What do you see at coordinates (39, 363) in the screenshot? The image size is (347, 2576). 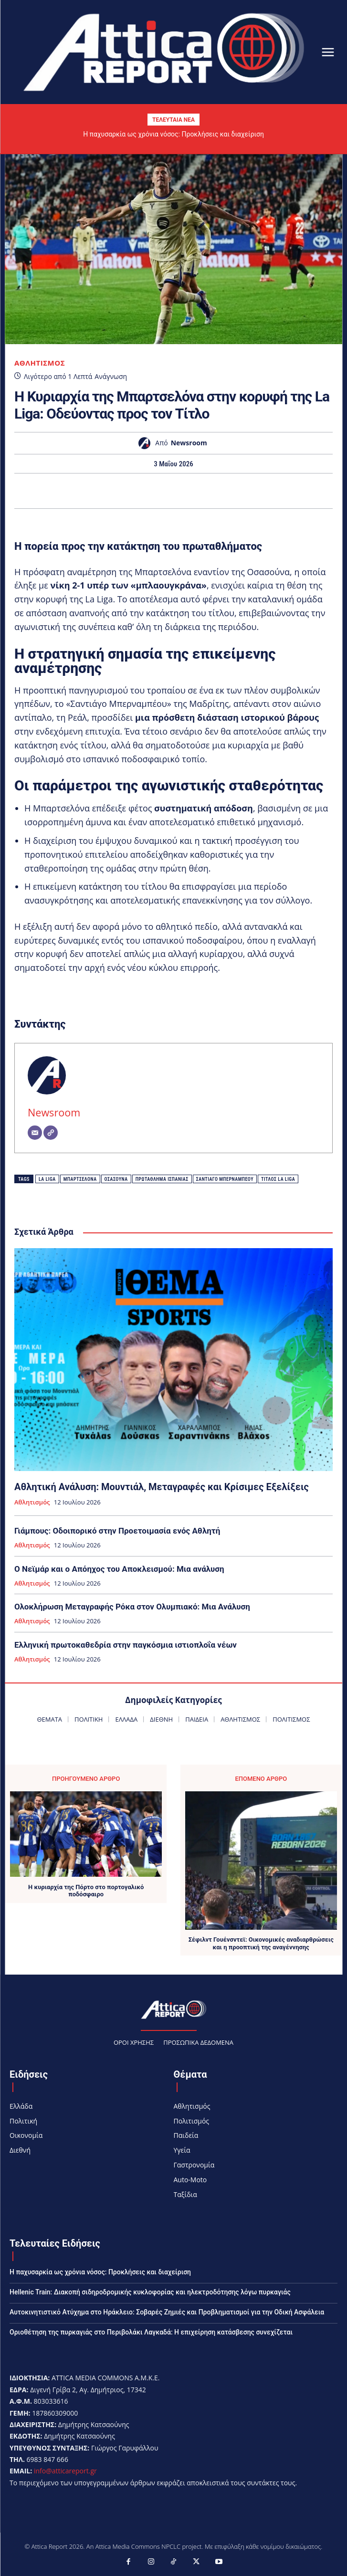 I see `Αθλητισμός` at bounding box center [39, 363].